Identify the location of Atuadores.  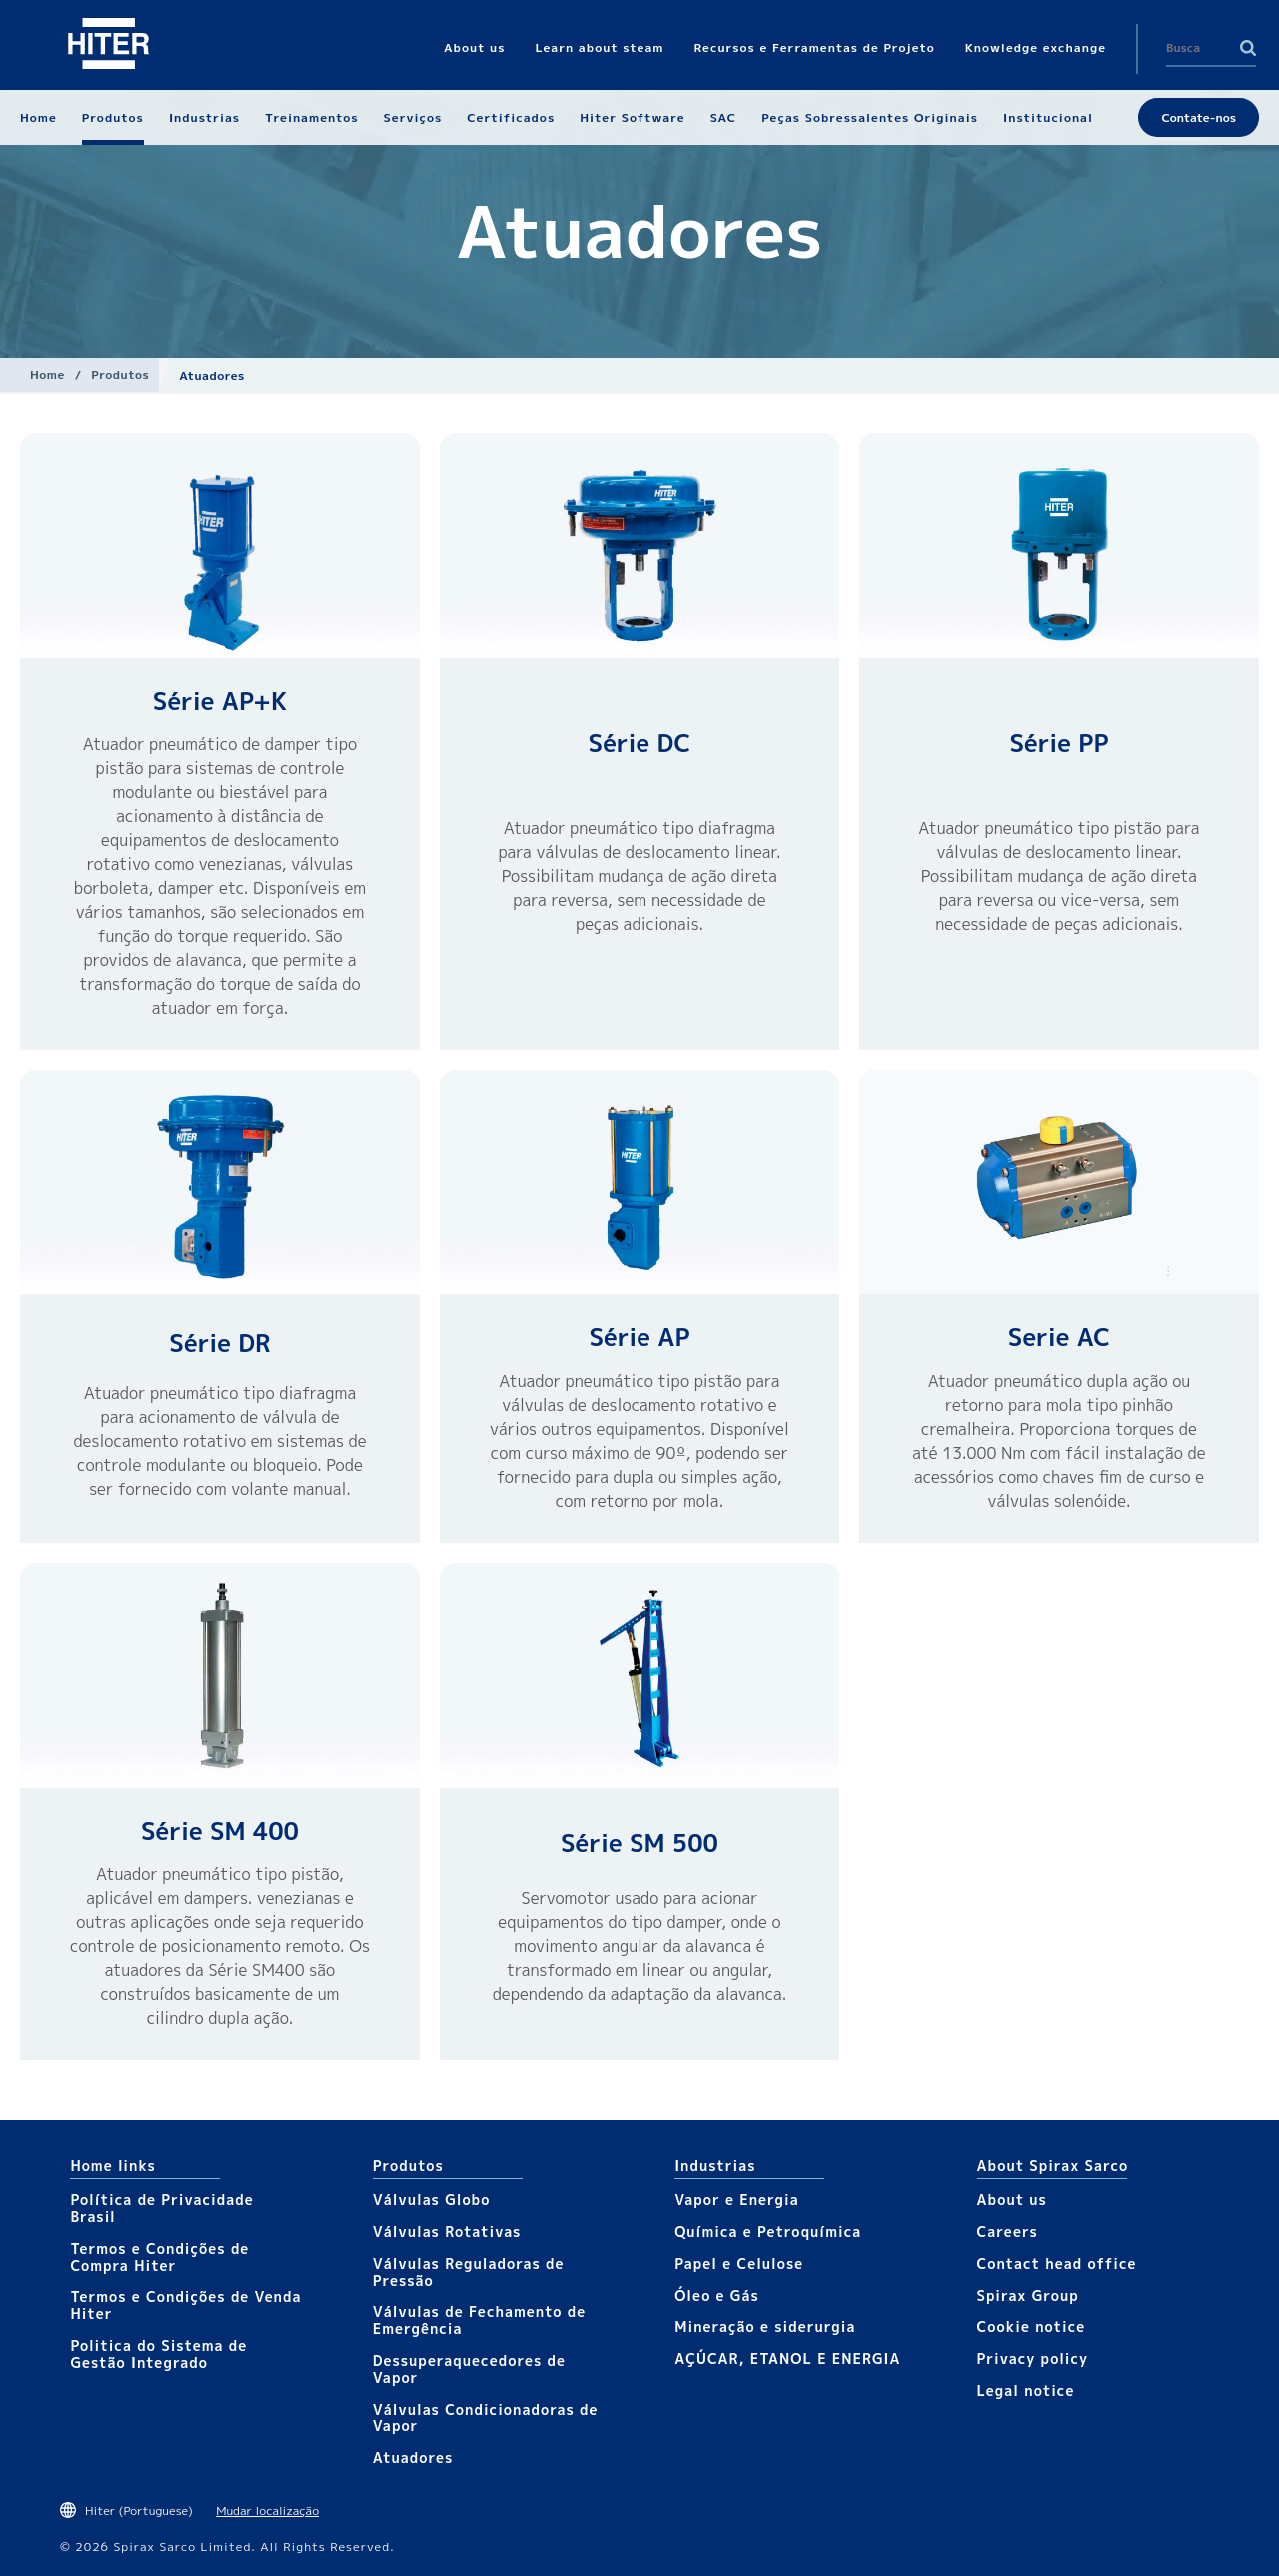
(413, 2457).